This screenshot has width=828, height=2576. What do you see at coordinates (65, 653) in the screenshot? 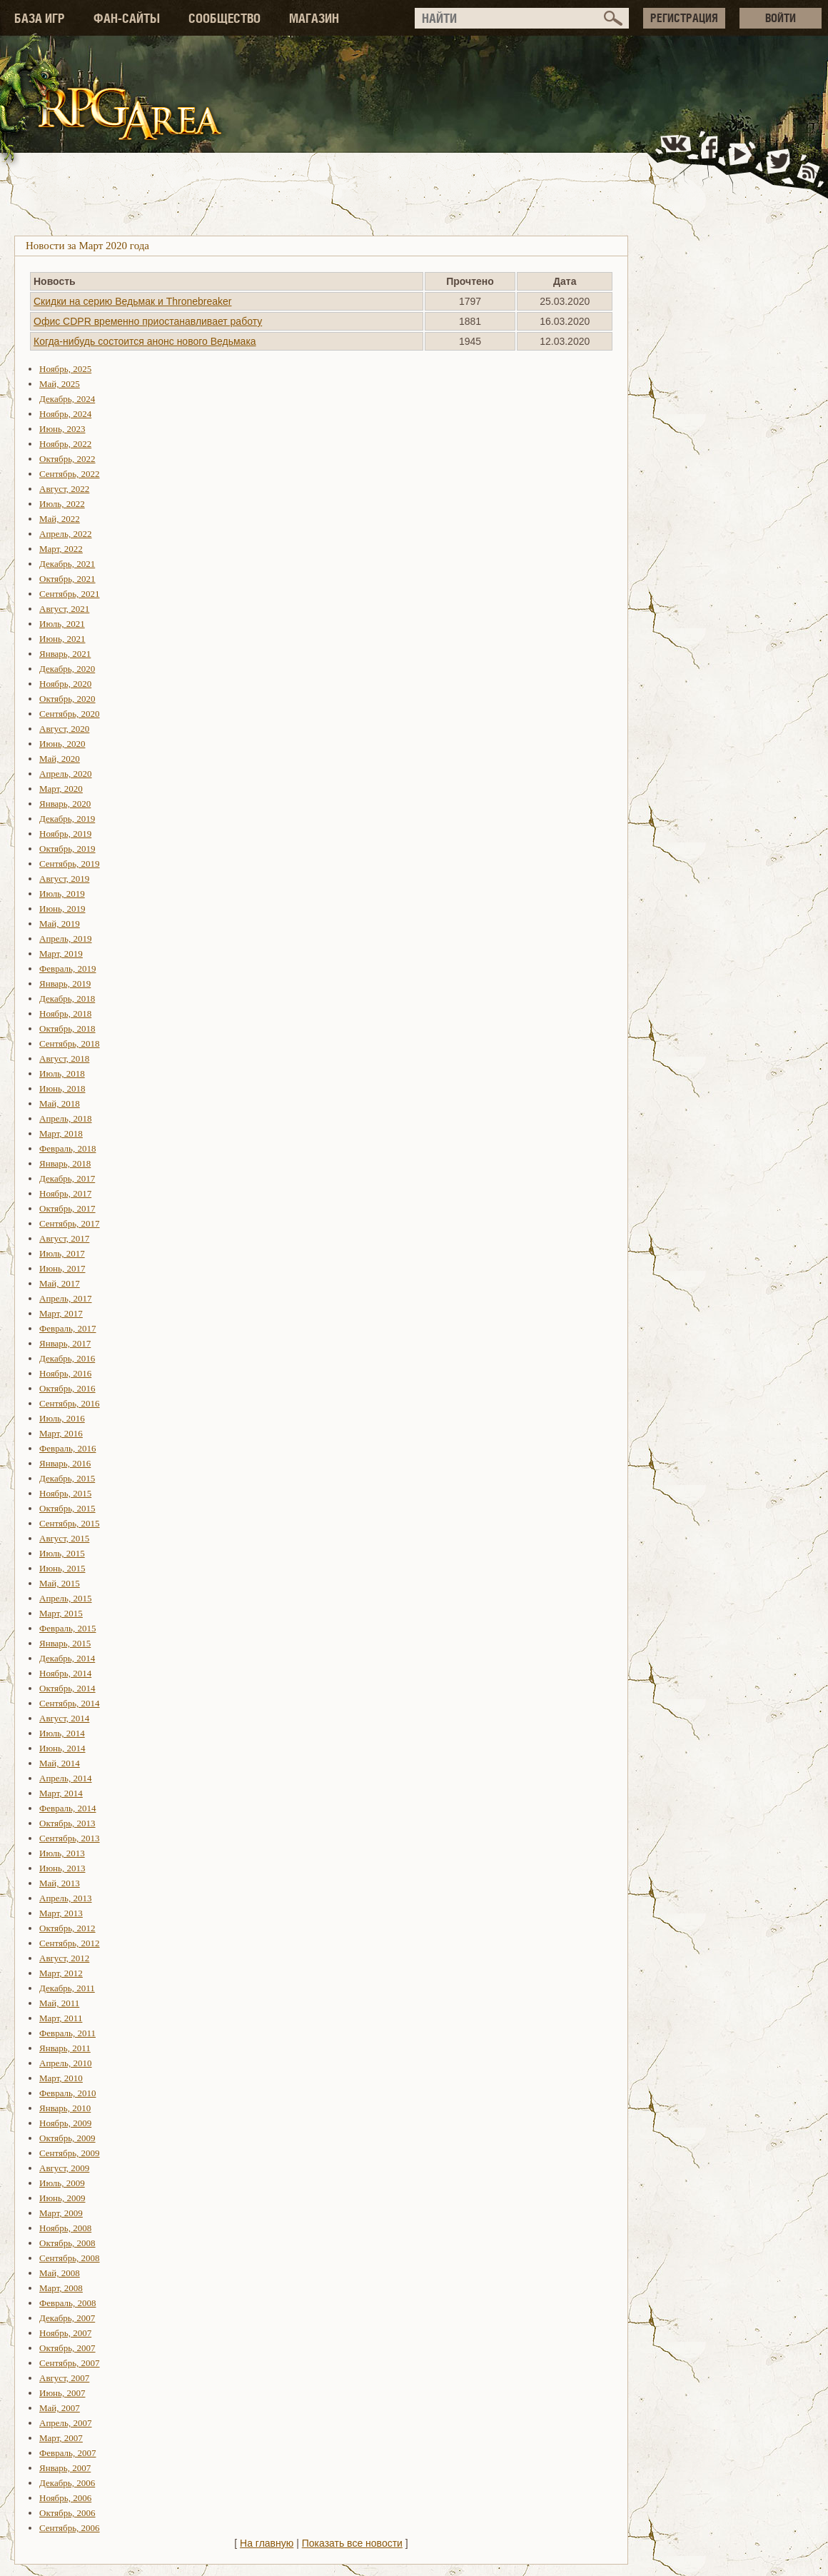
I see `Январь, 2021` at bounding box center [65, 653].